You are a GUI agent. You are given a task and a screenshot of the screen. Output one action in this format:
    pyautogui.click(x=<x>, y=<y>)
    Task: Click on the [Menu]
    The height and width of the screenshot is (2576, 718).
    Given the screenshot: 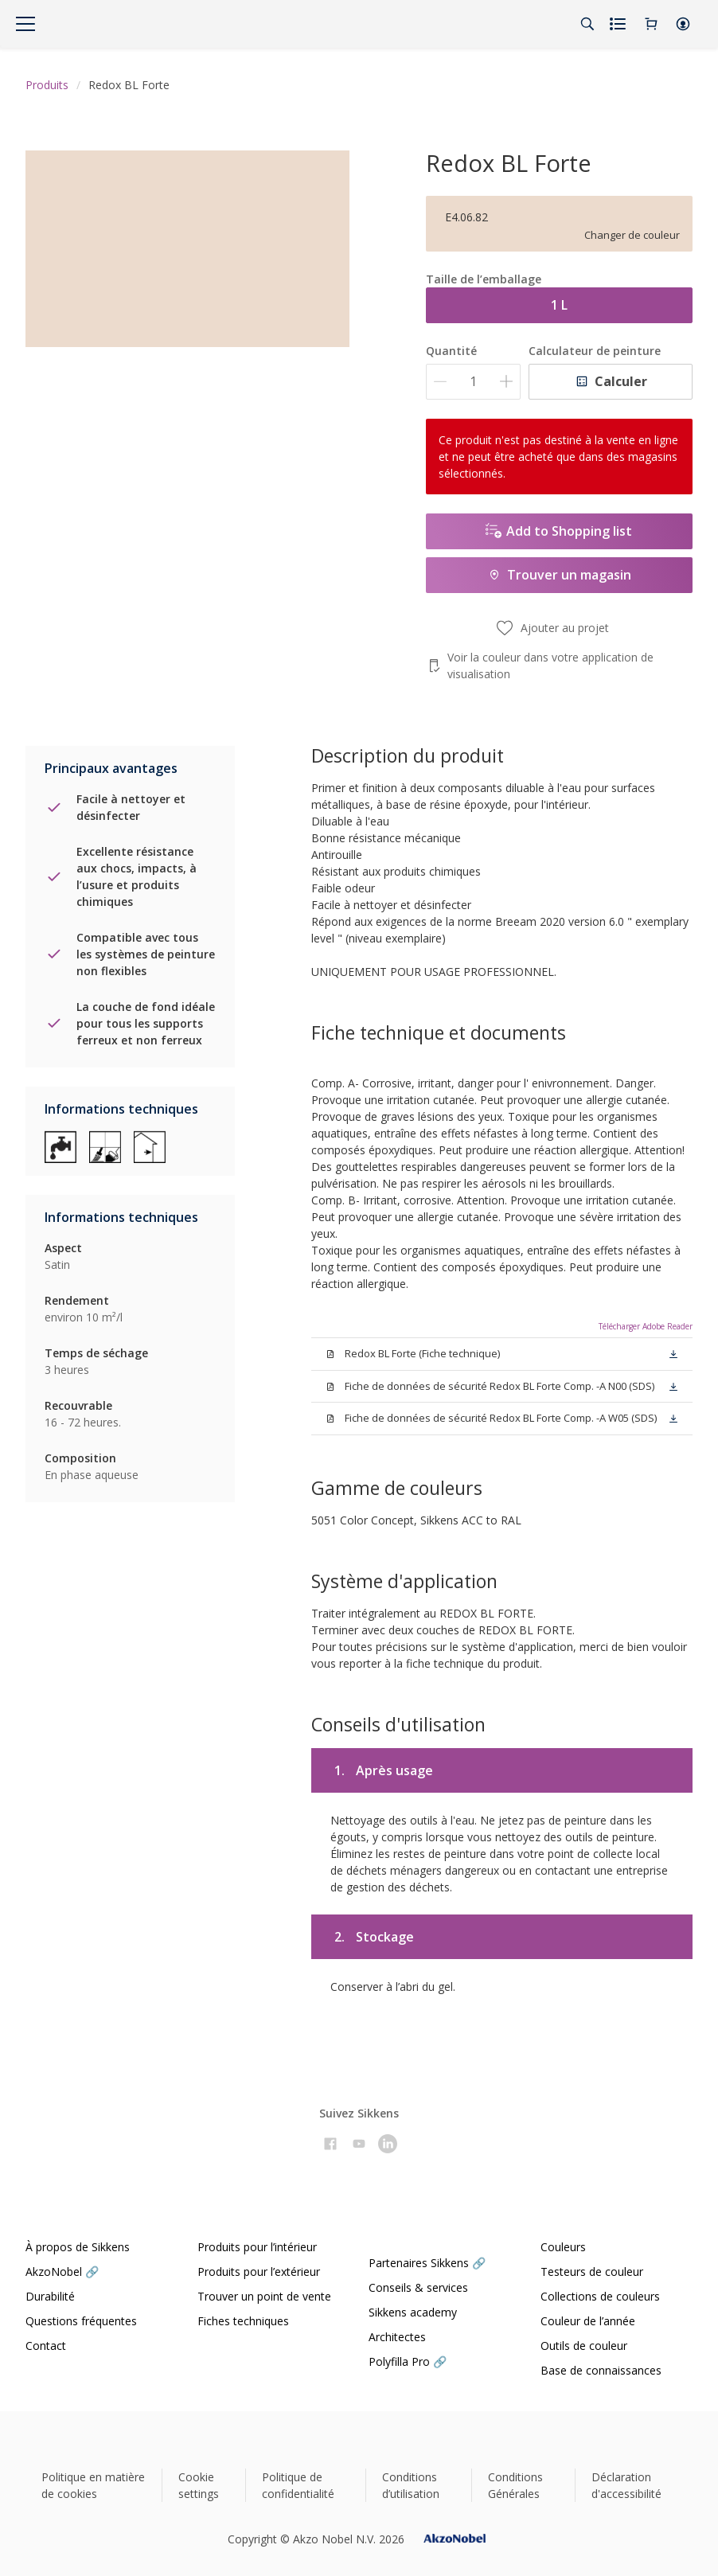 What is the action you would take?
    pyautogui.click(x=25, y=24)
    